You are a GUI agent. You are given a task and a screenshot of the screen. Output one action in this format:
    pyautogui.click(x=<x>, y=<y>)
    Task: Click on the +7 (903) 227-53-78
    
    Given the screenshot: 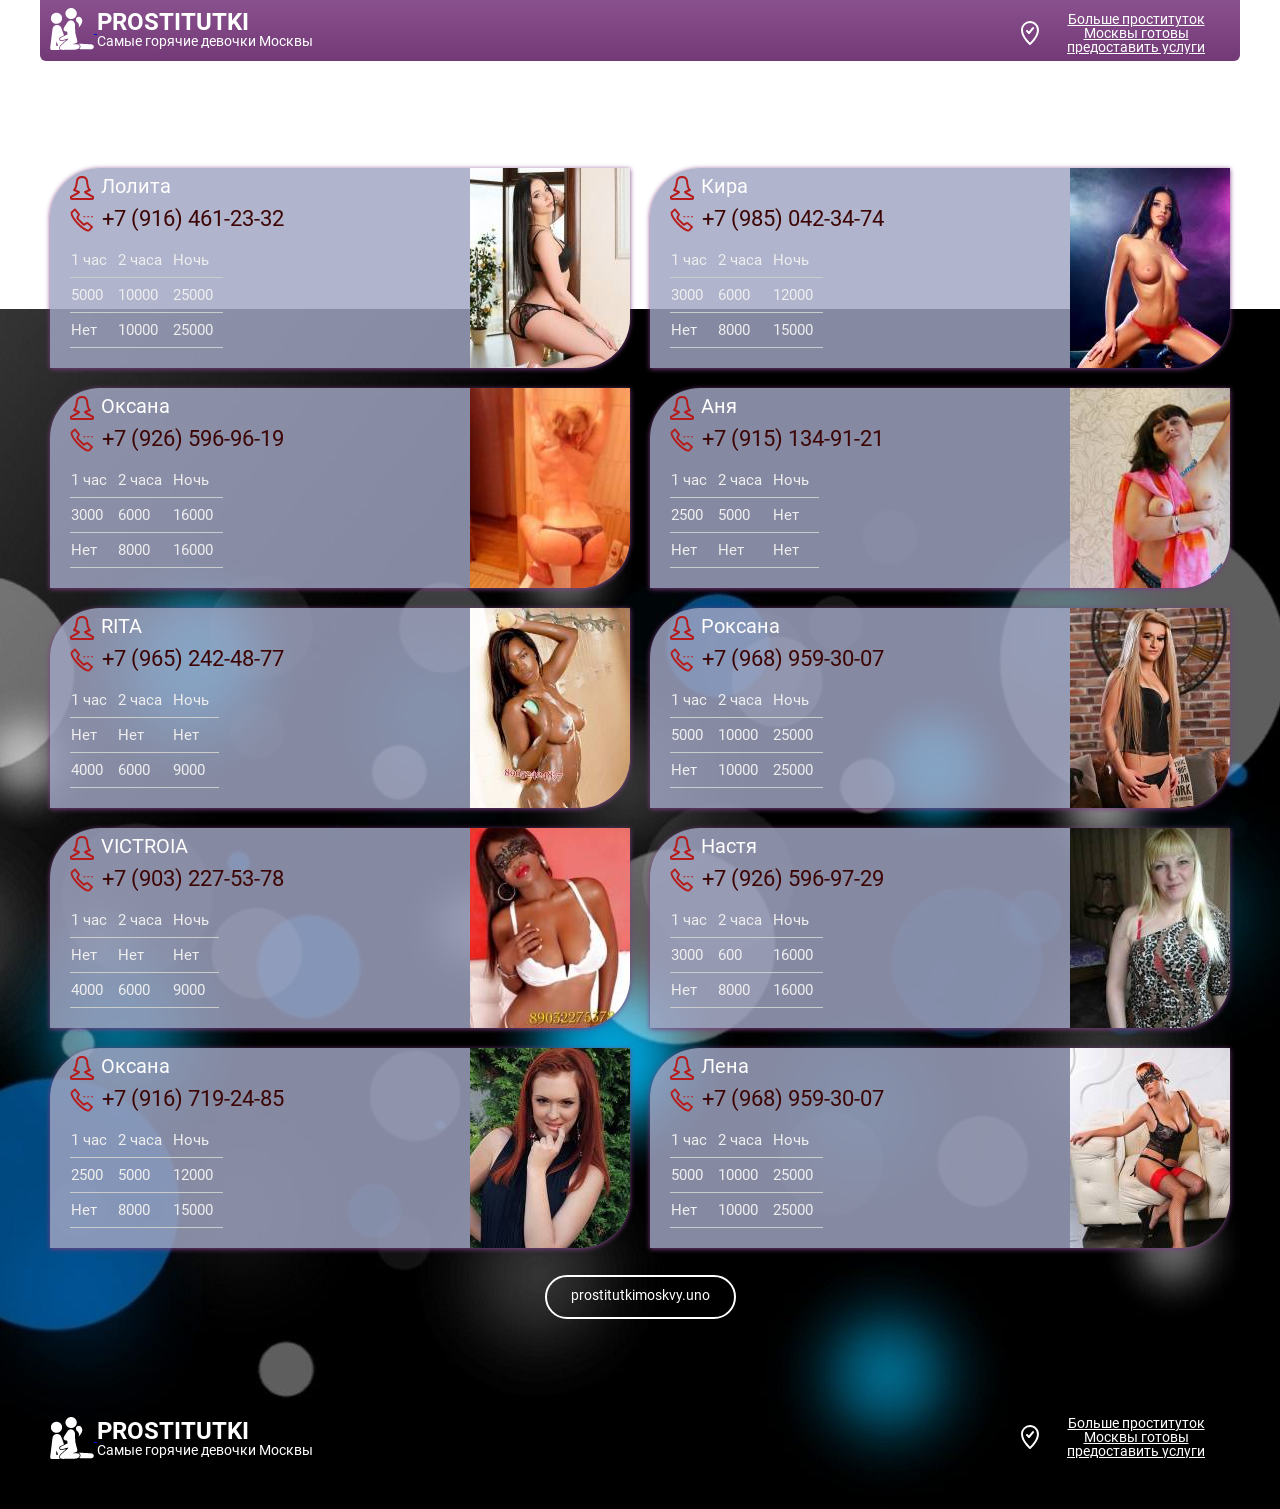 What is the action you would take?
    pyautogui.click(x=177, y=879)
    